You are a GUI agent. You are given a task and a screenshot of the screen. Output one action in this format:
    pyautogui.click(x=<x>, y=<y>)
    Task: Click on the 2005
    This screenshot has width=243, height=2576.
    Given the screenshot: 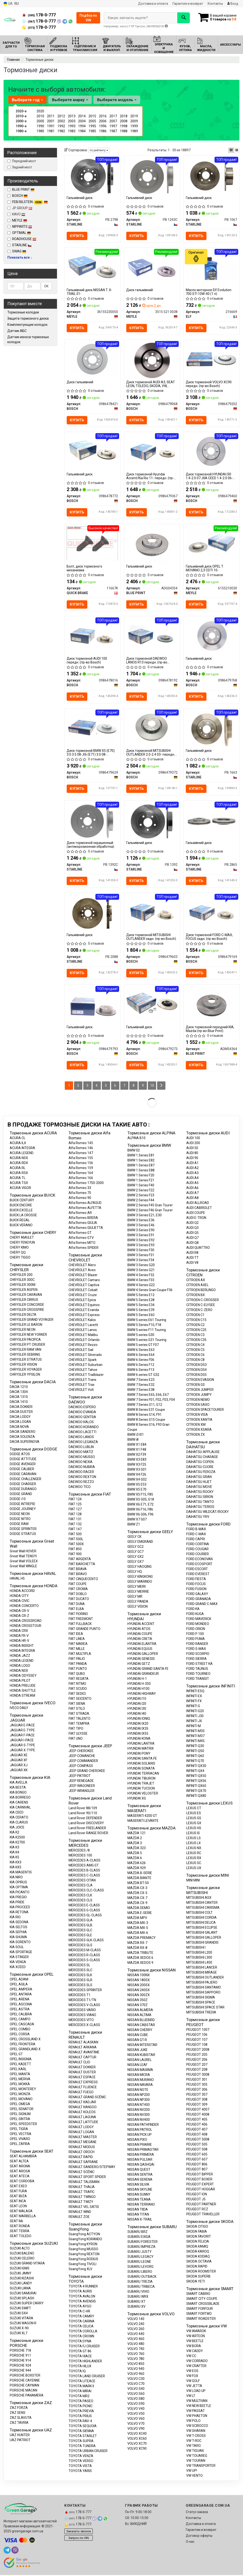 What is the action you would take?
    pyautogui.click(x=92, y=121)
    